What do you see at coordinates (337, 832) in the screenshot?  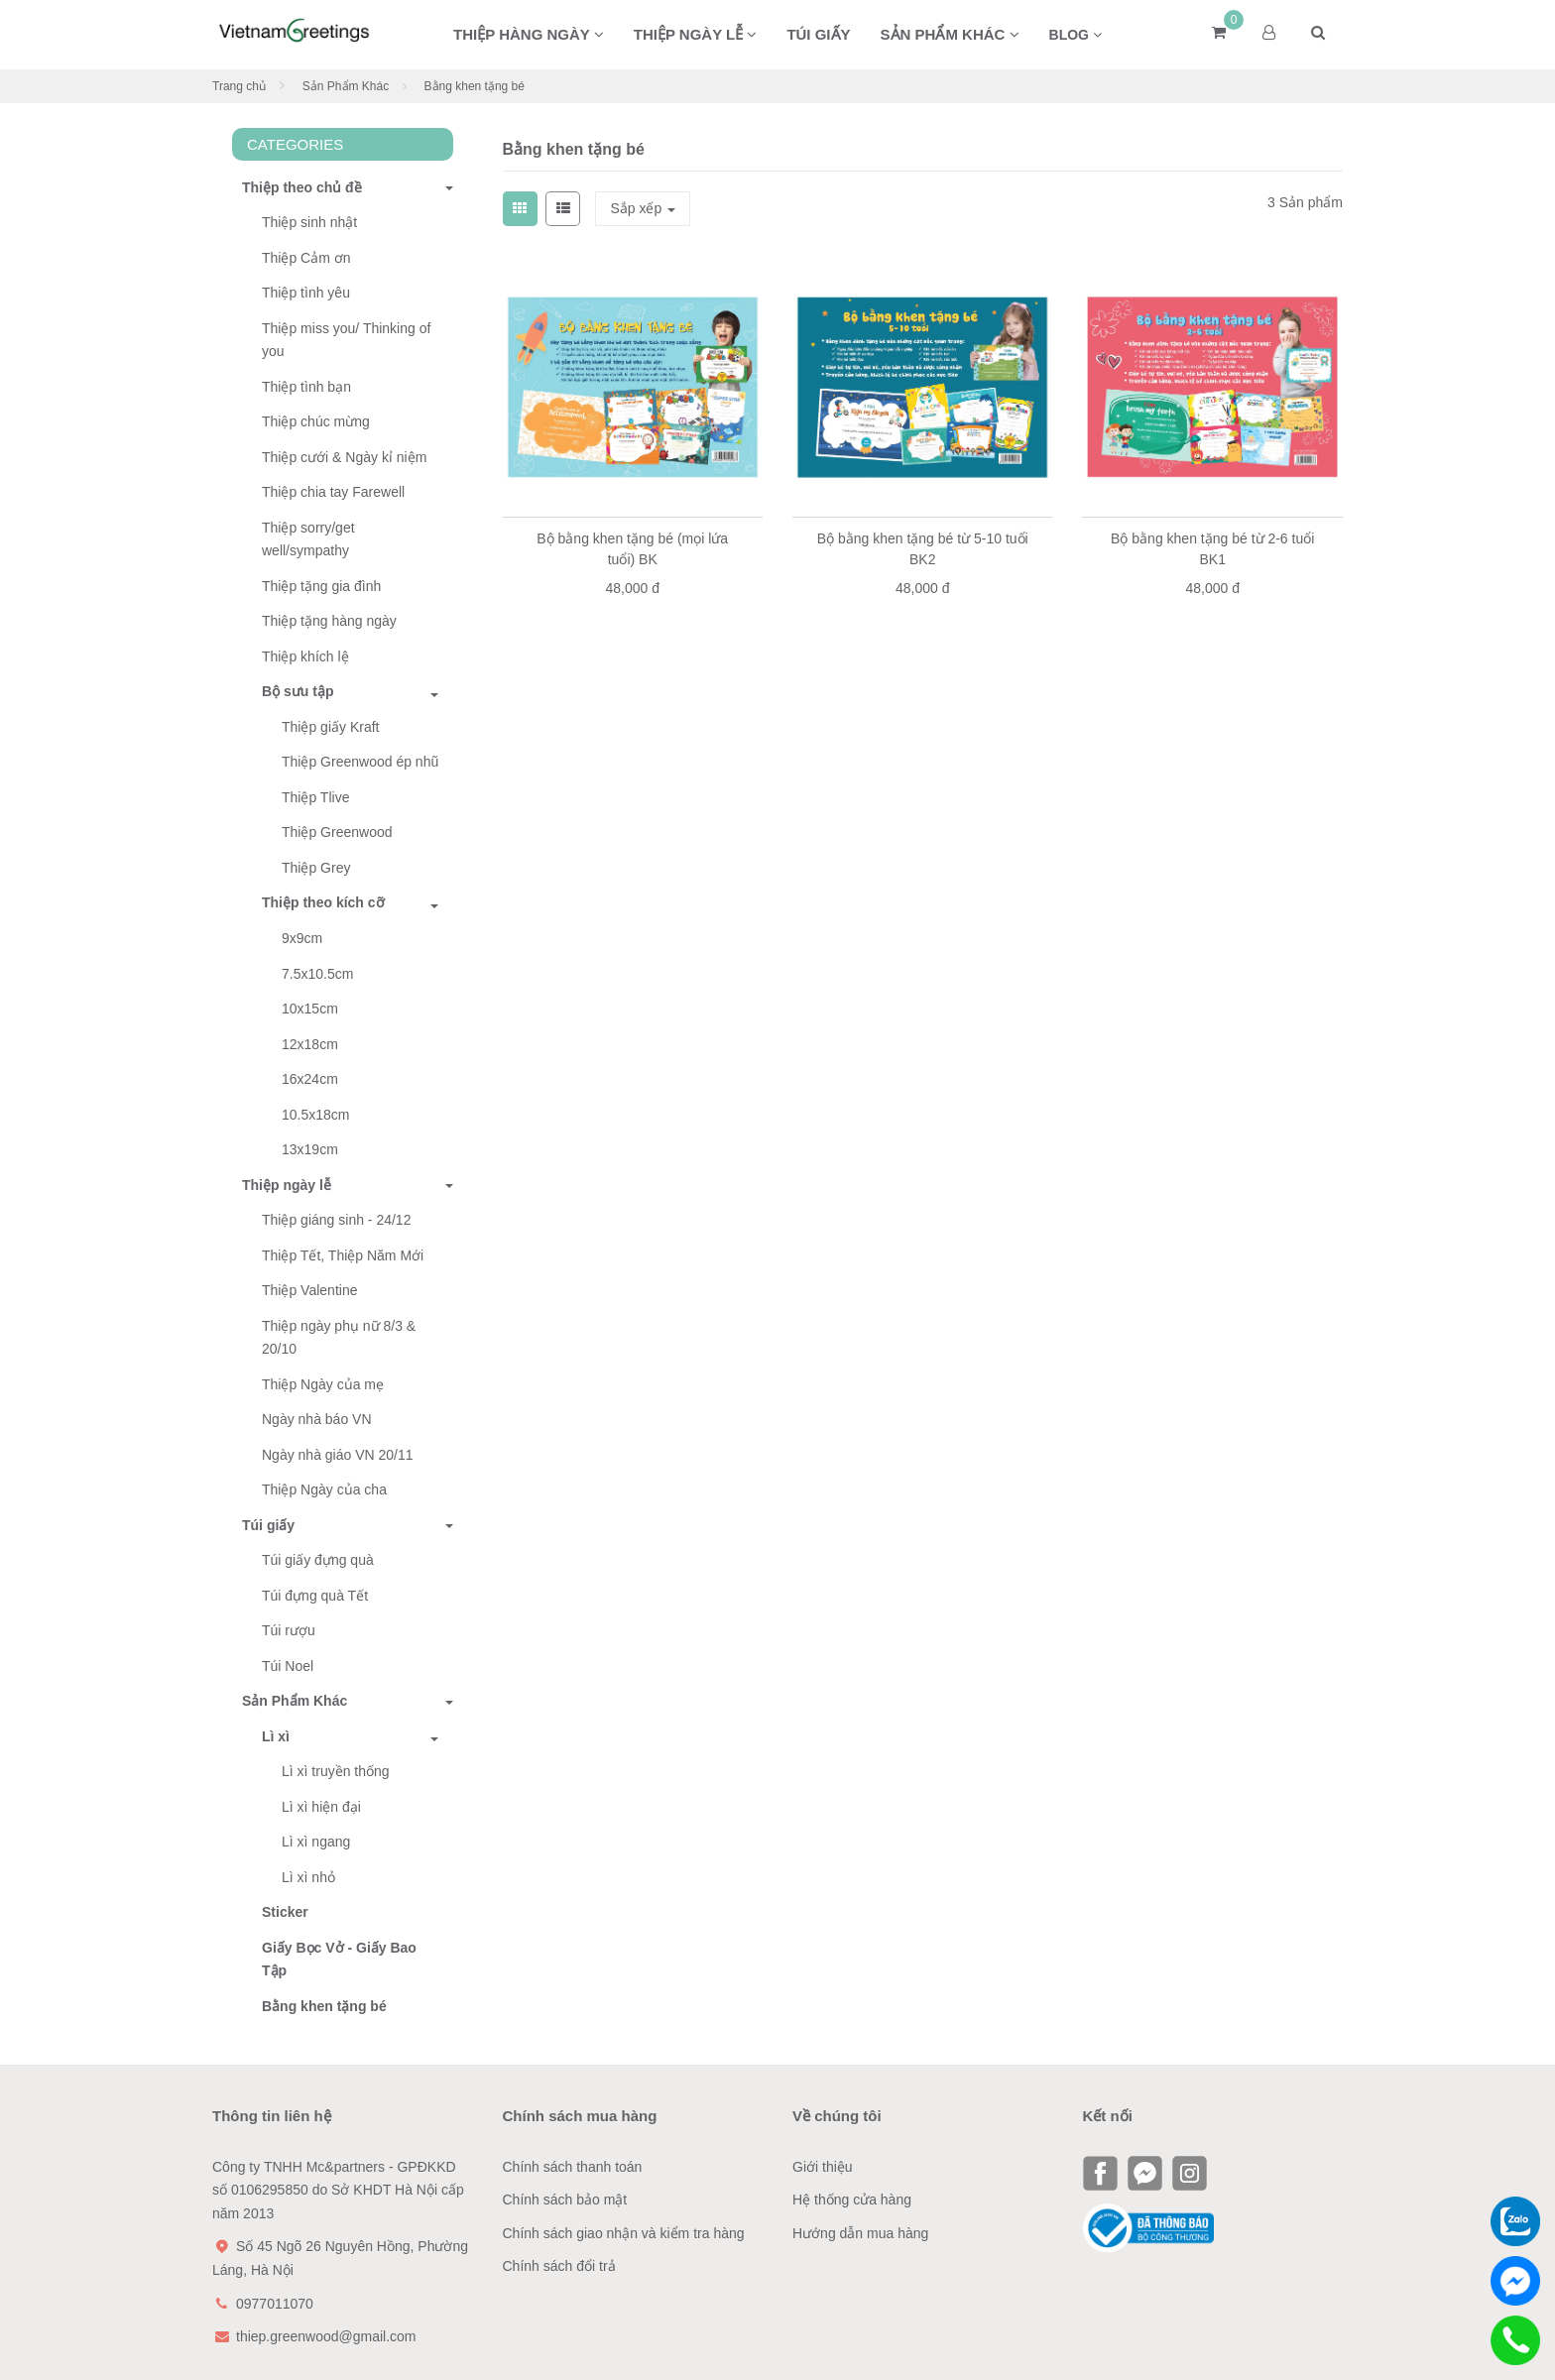 I see `Thiệp Greenwood` at bounding box center [337, 832].